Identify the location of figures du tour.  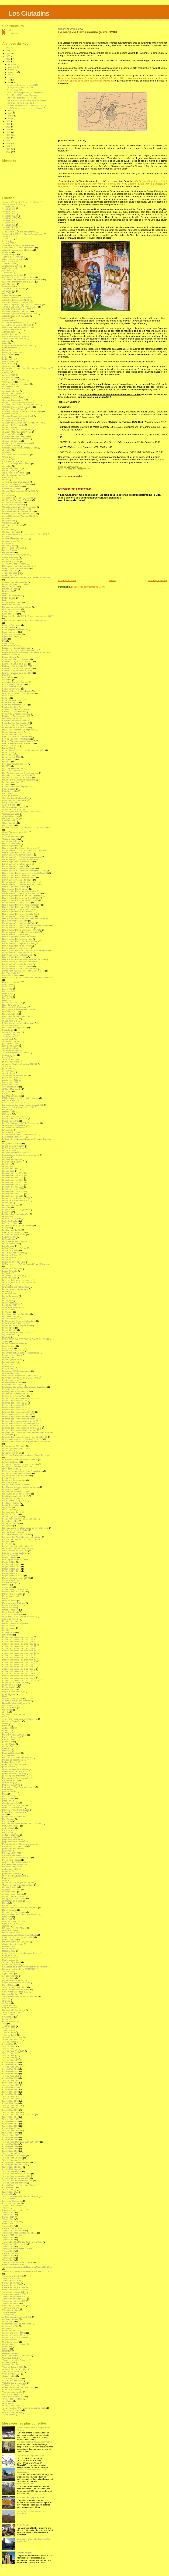
(8, 755).